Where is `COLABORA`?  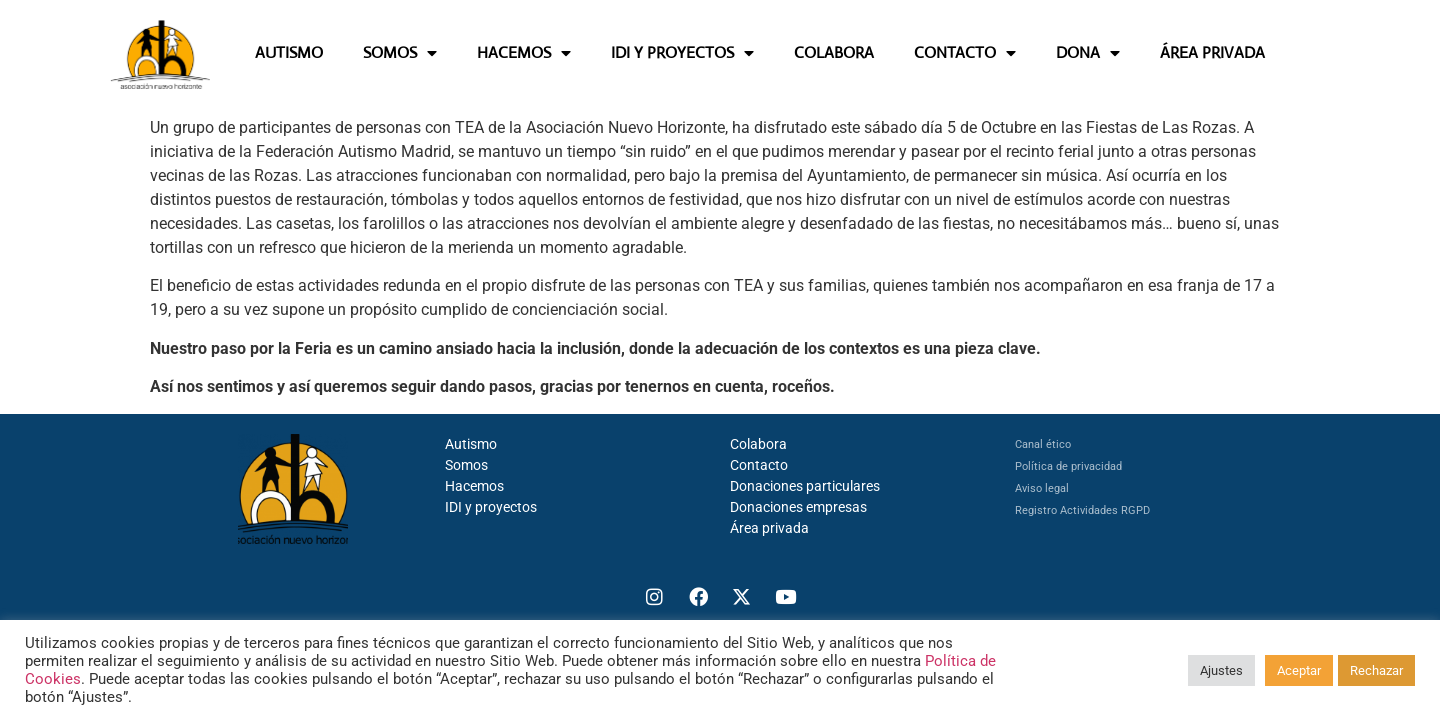
COLABORA is located at coordinates (834, 52).